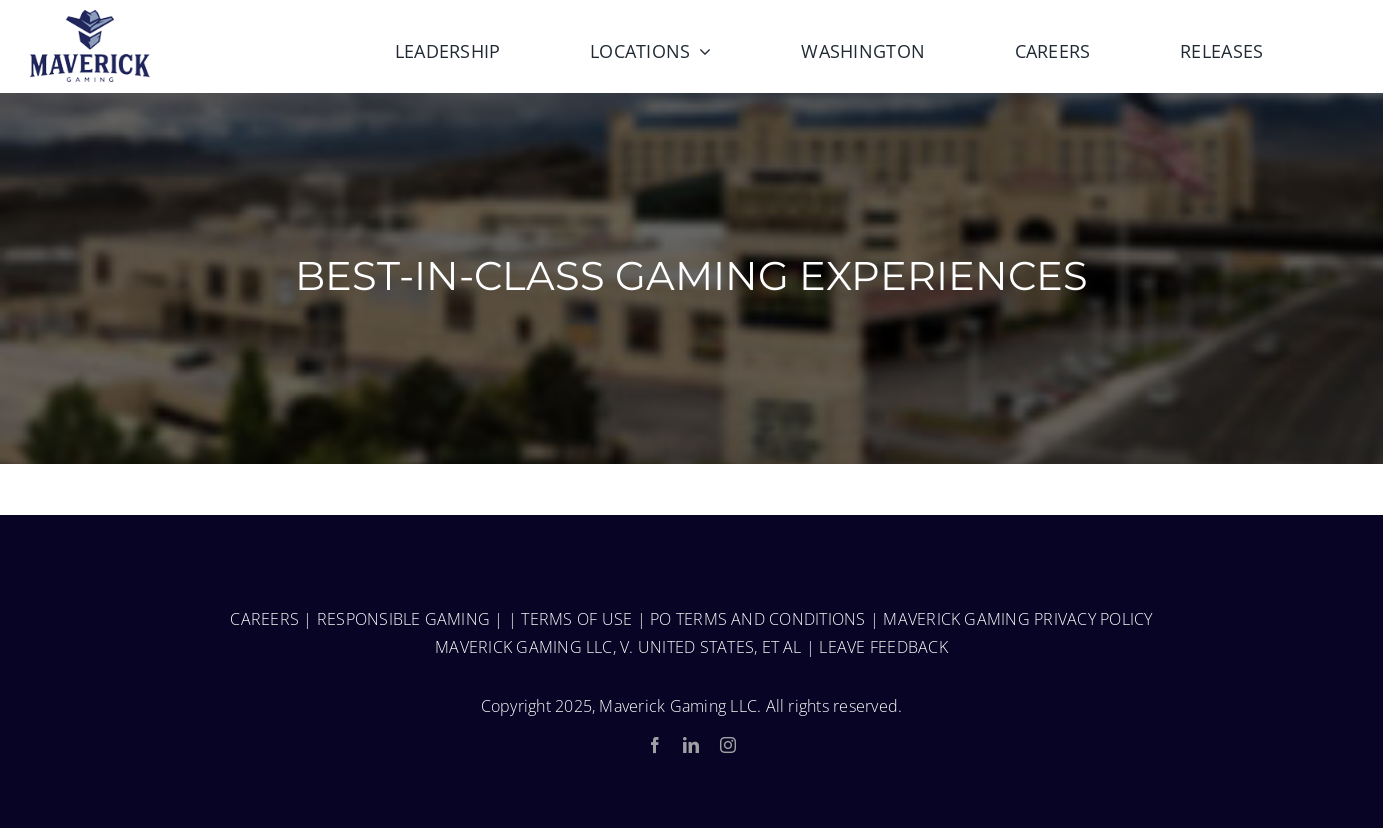 The image size is (1383, 828). I want to click on [linkedin], so click(691, 745).